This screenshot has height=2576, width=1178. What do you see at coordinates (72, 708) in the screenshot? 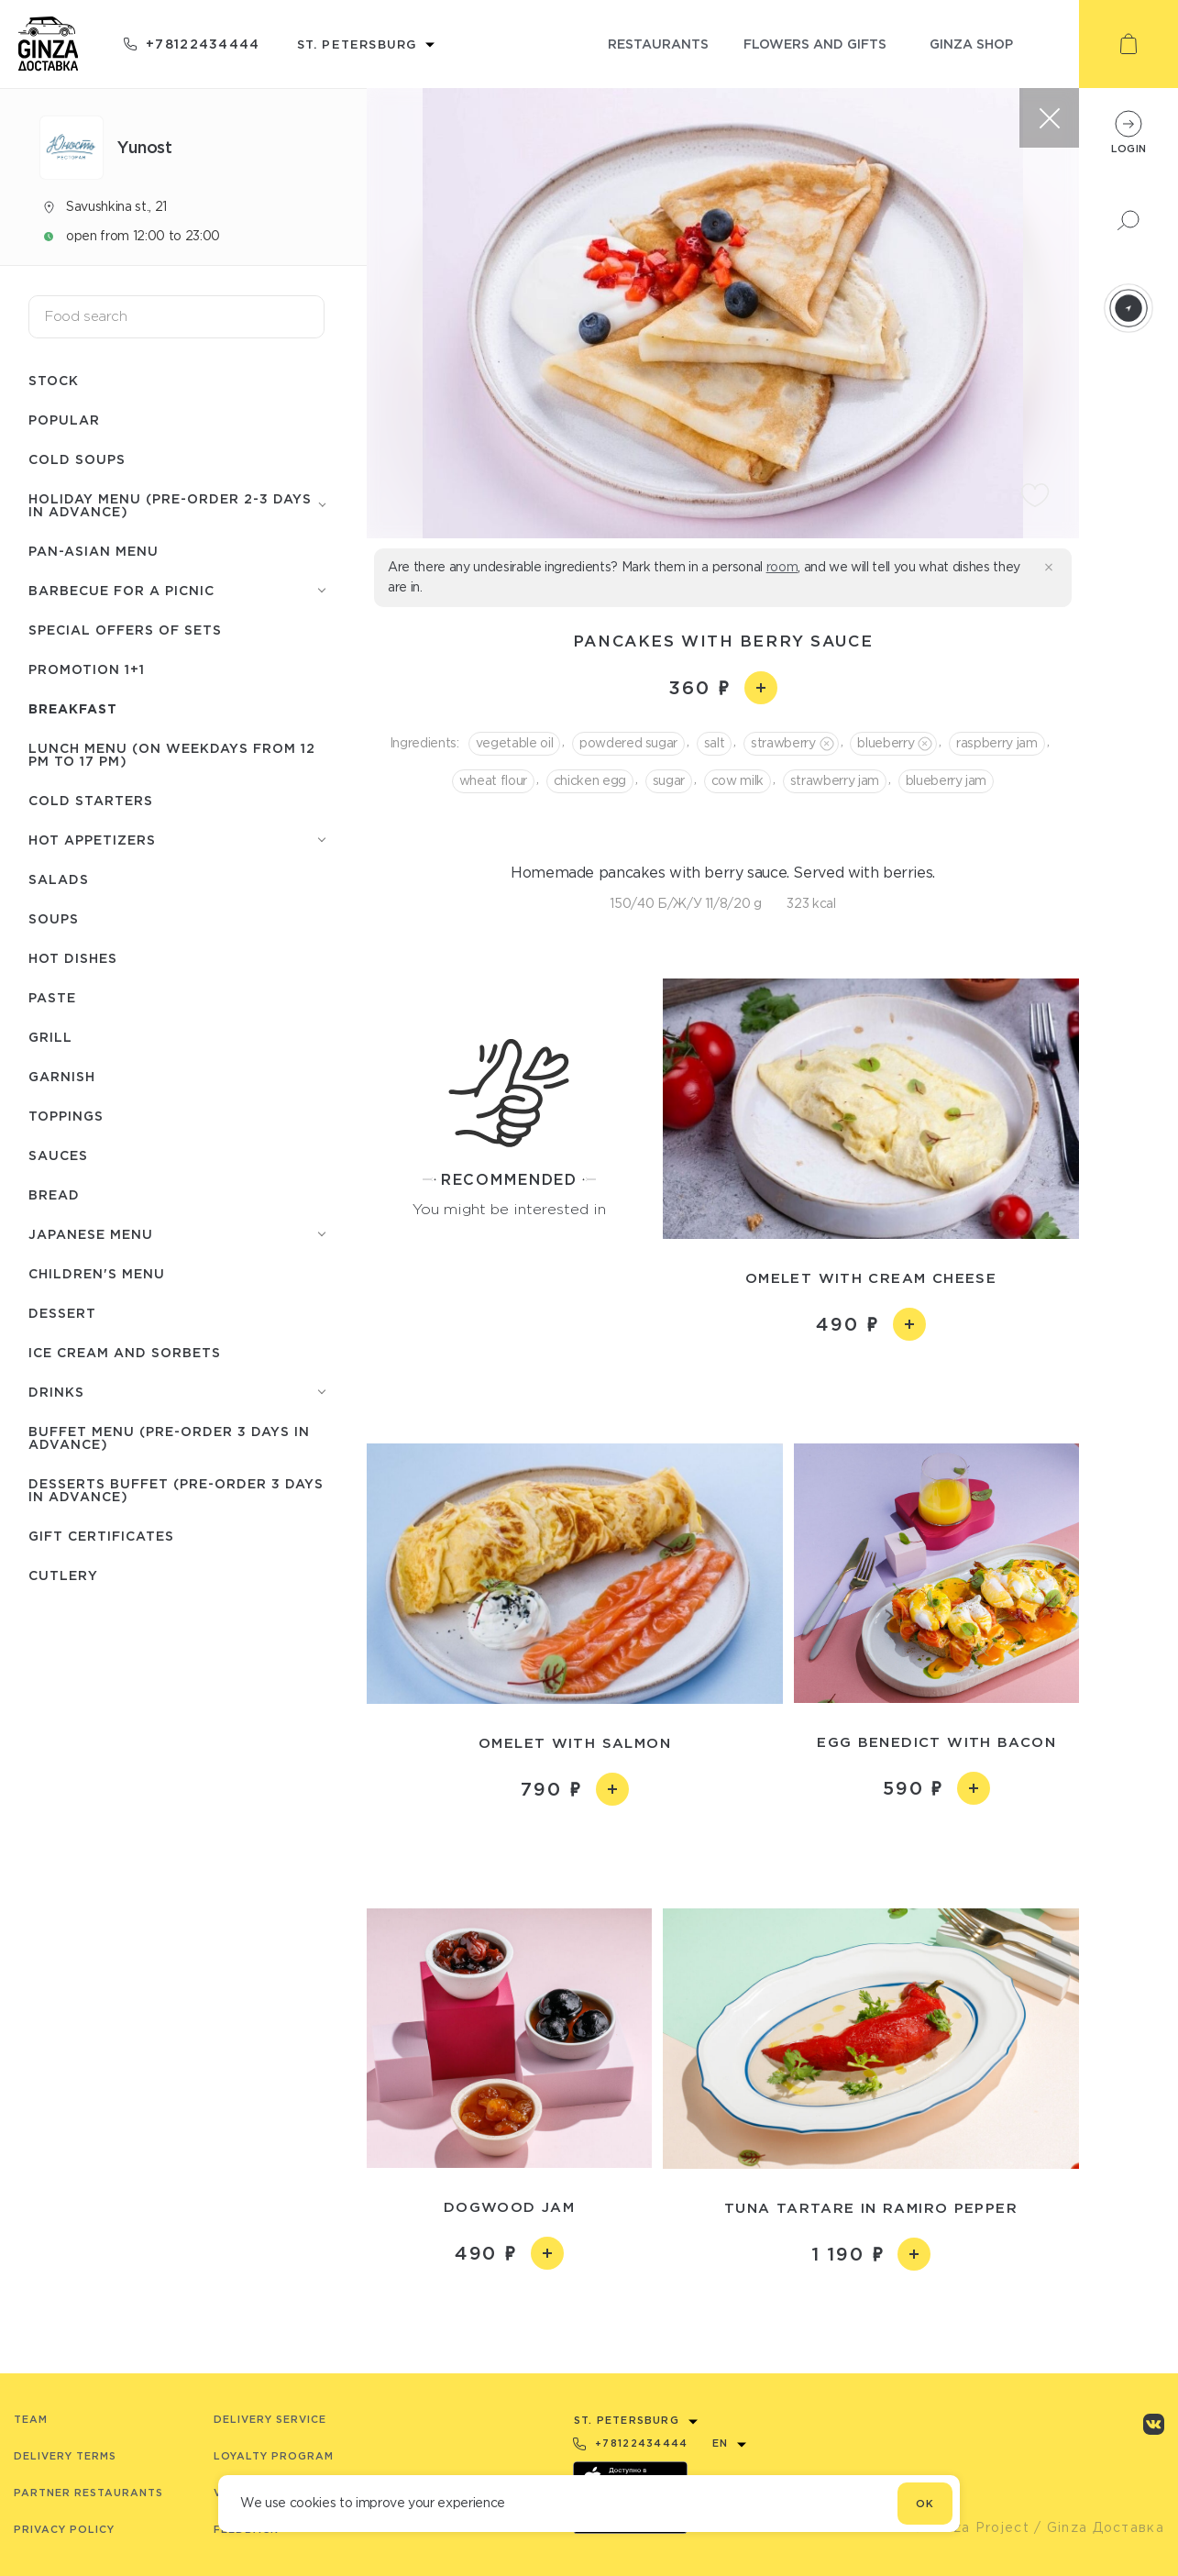
I see `Breakfast` at bounding box center [72, 708].